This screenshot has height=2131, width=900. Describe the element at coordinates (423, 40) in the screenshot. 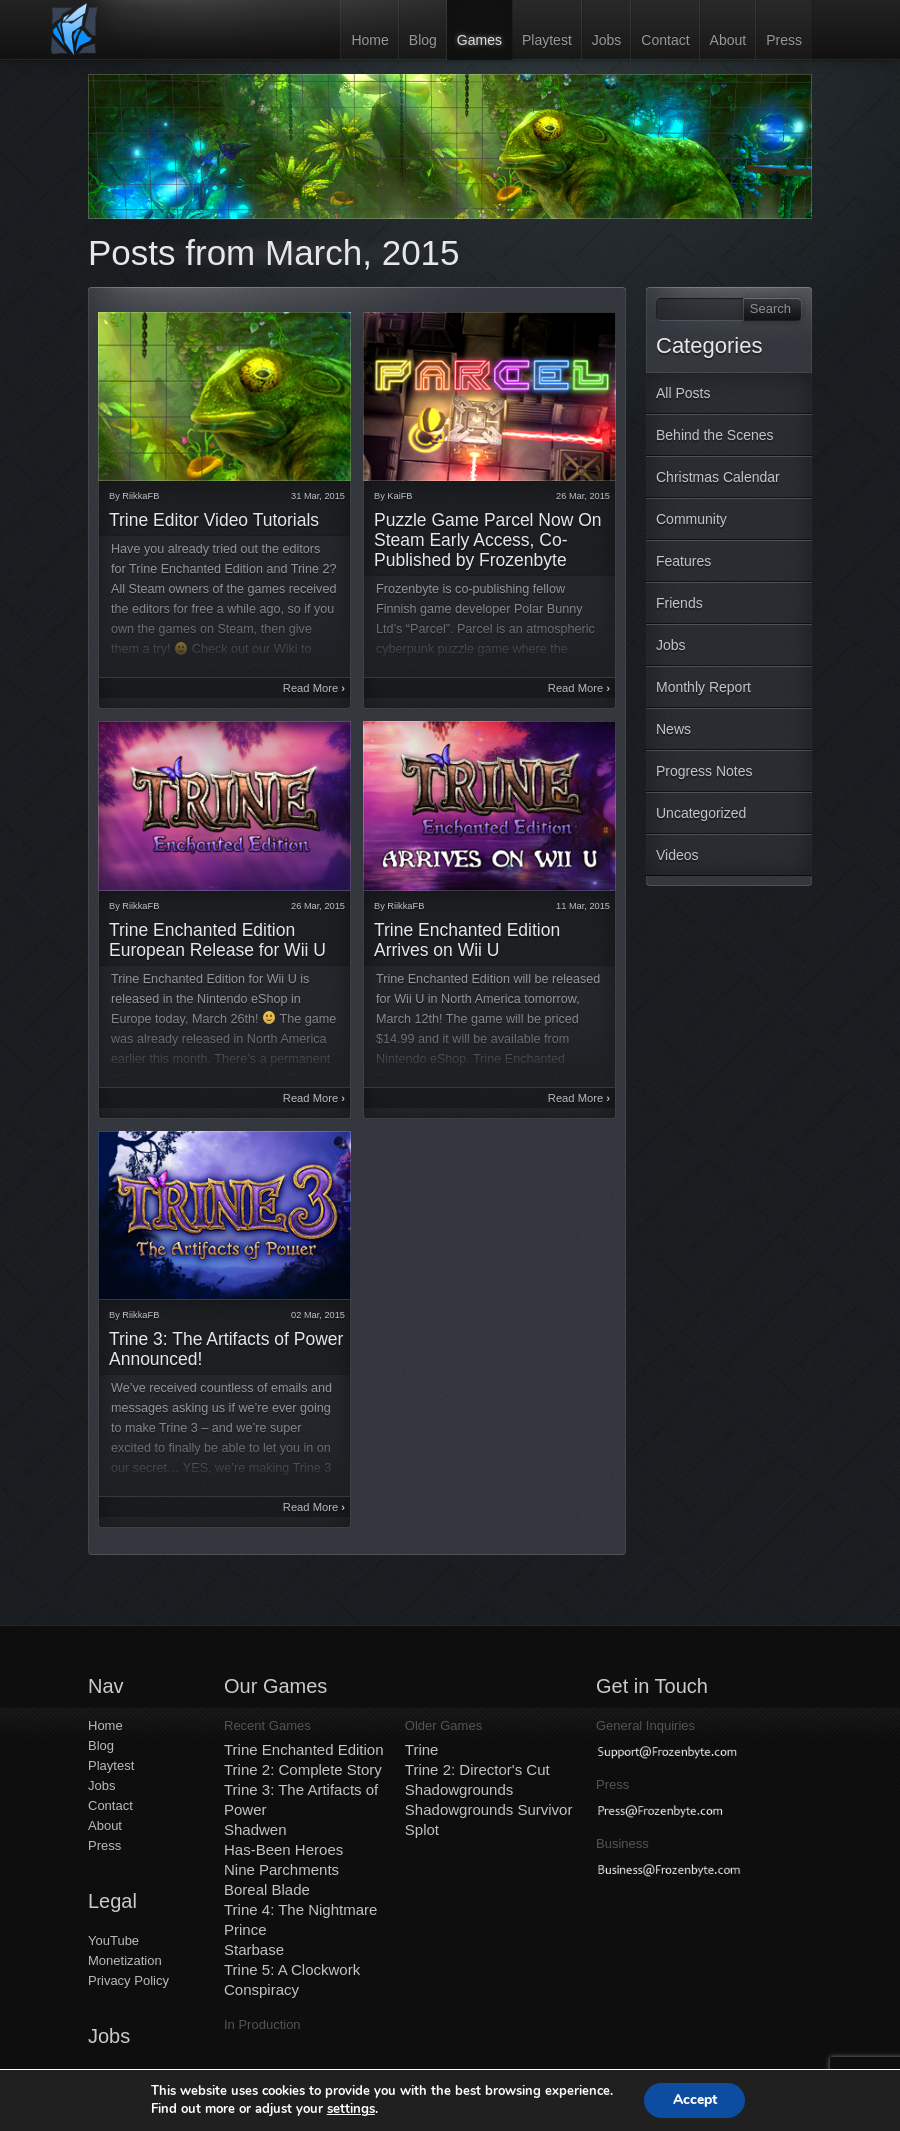

I see `Blog` at that location.